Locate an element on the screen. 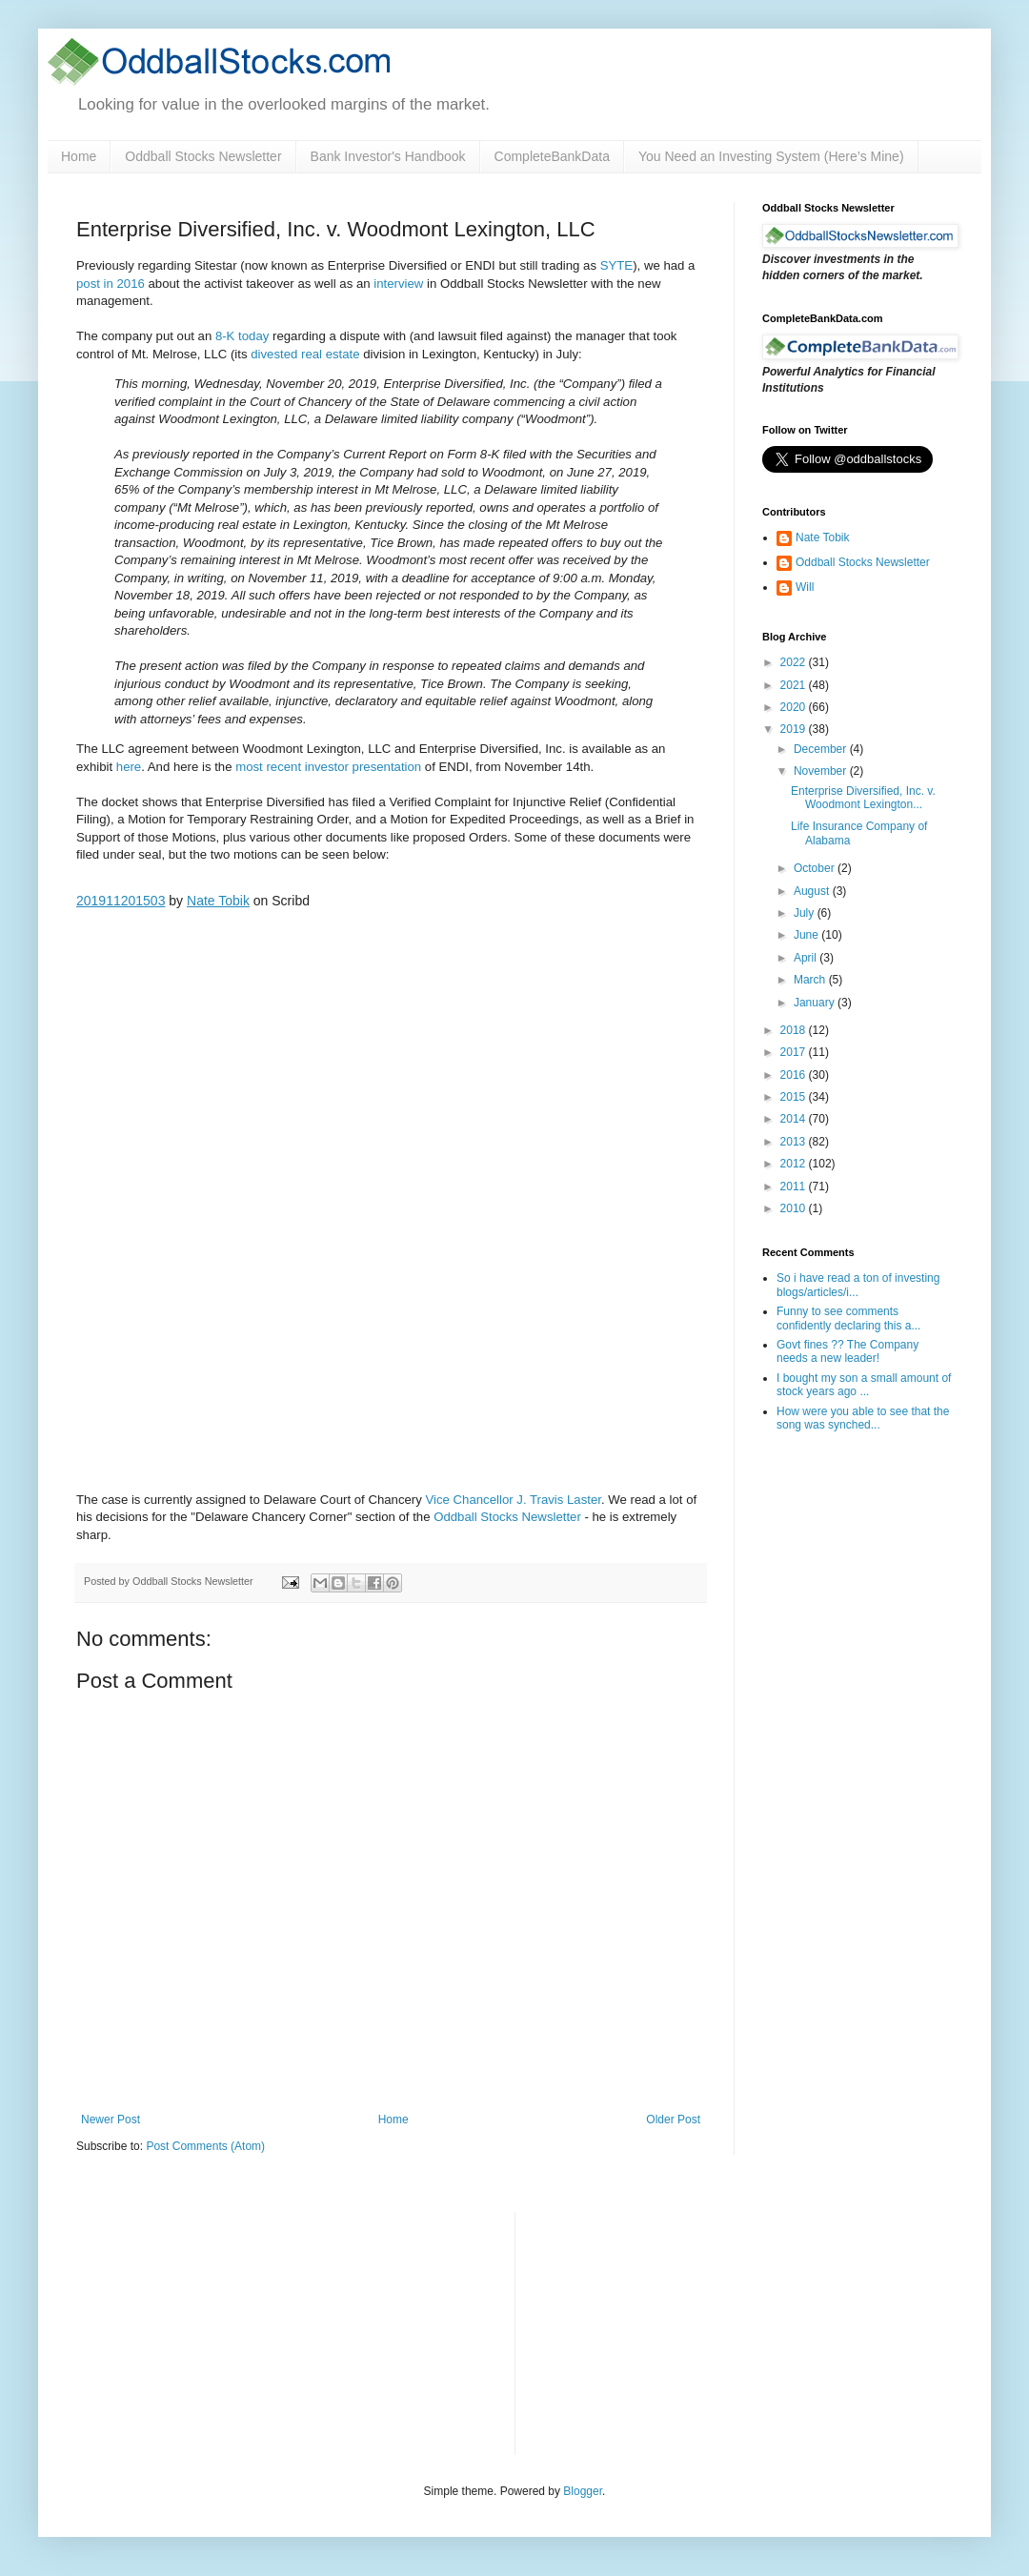 Image resolution: width=1029 pixels, height=2576 pixels. July is located at coordinates (805, 913).